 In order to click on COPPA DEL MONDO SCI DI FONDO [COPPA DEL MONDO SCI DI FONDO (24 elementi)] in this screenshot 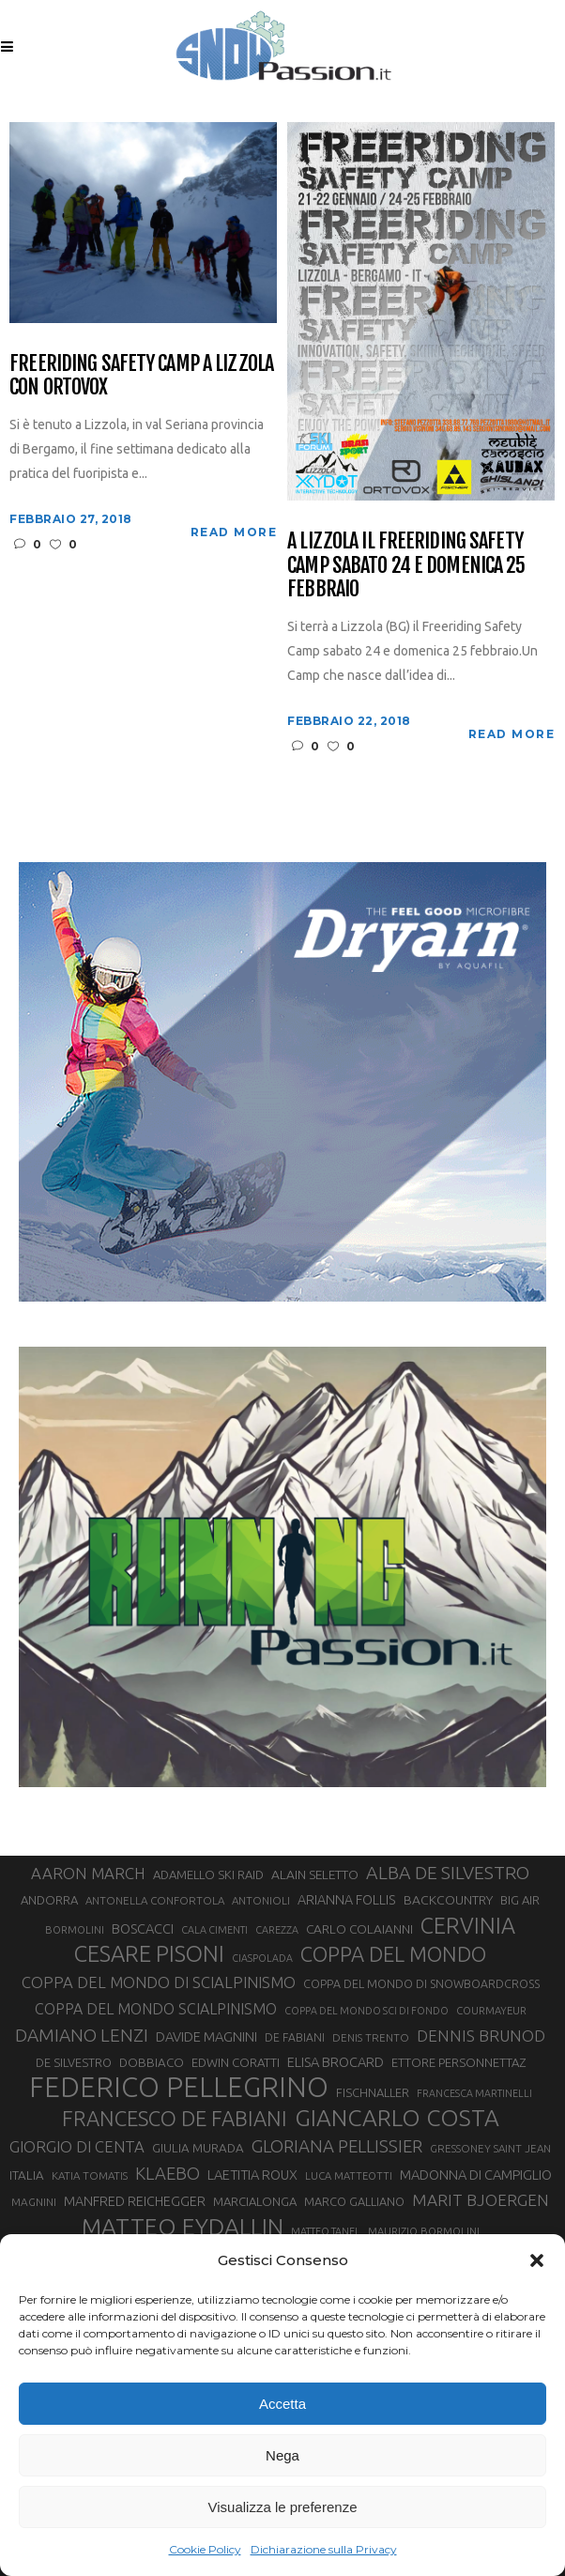, I will do `click(366, 2010)`.